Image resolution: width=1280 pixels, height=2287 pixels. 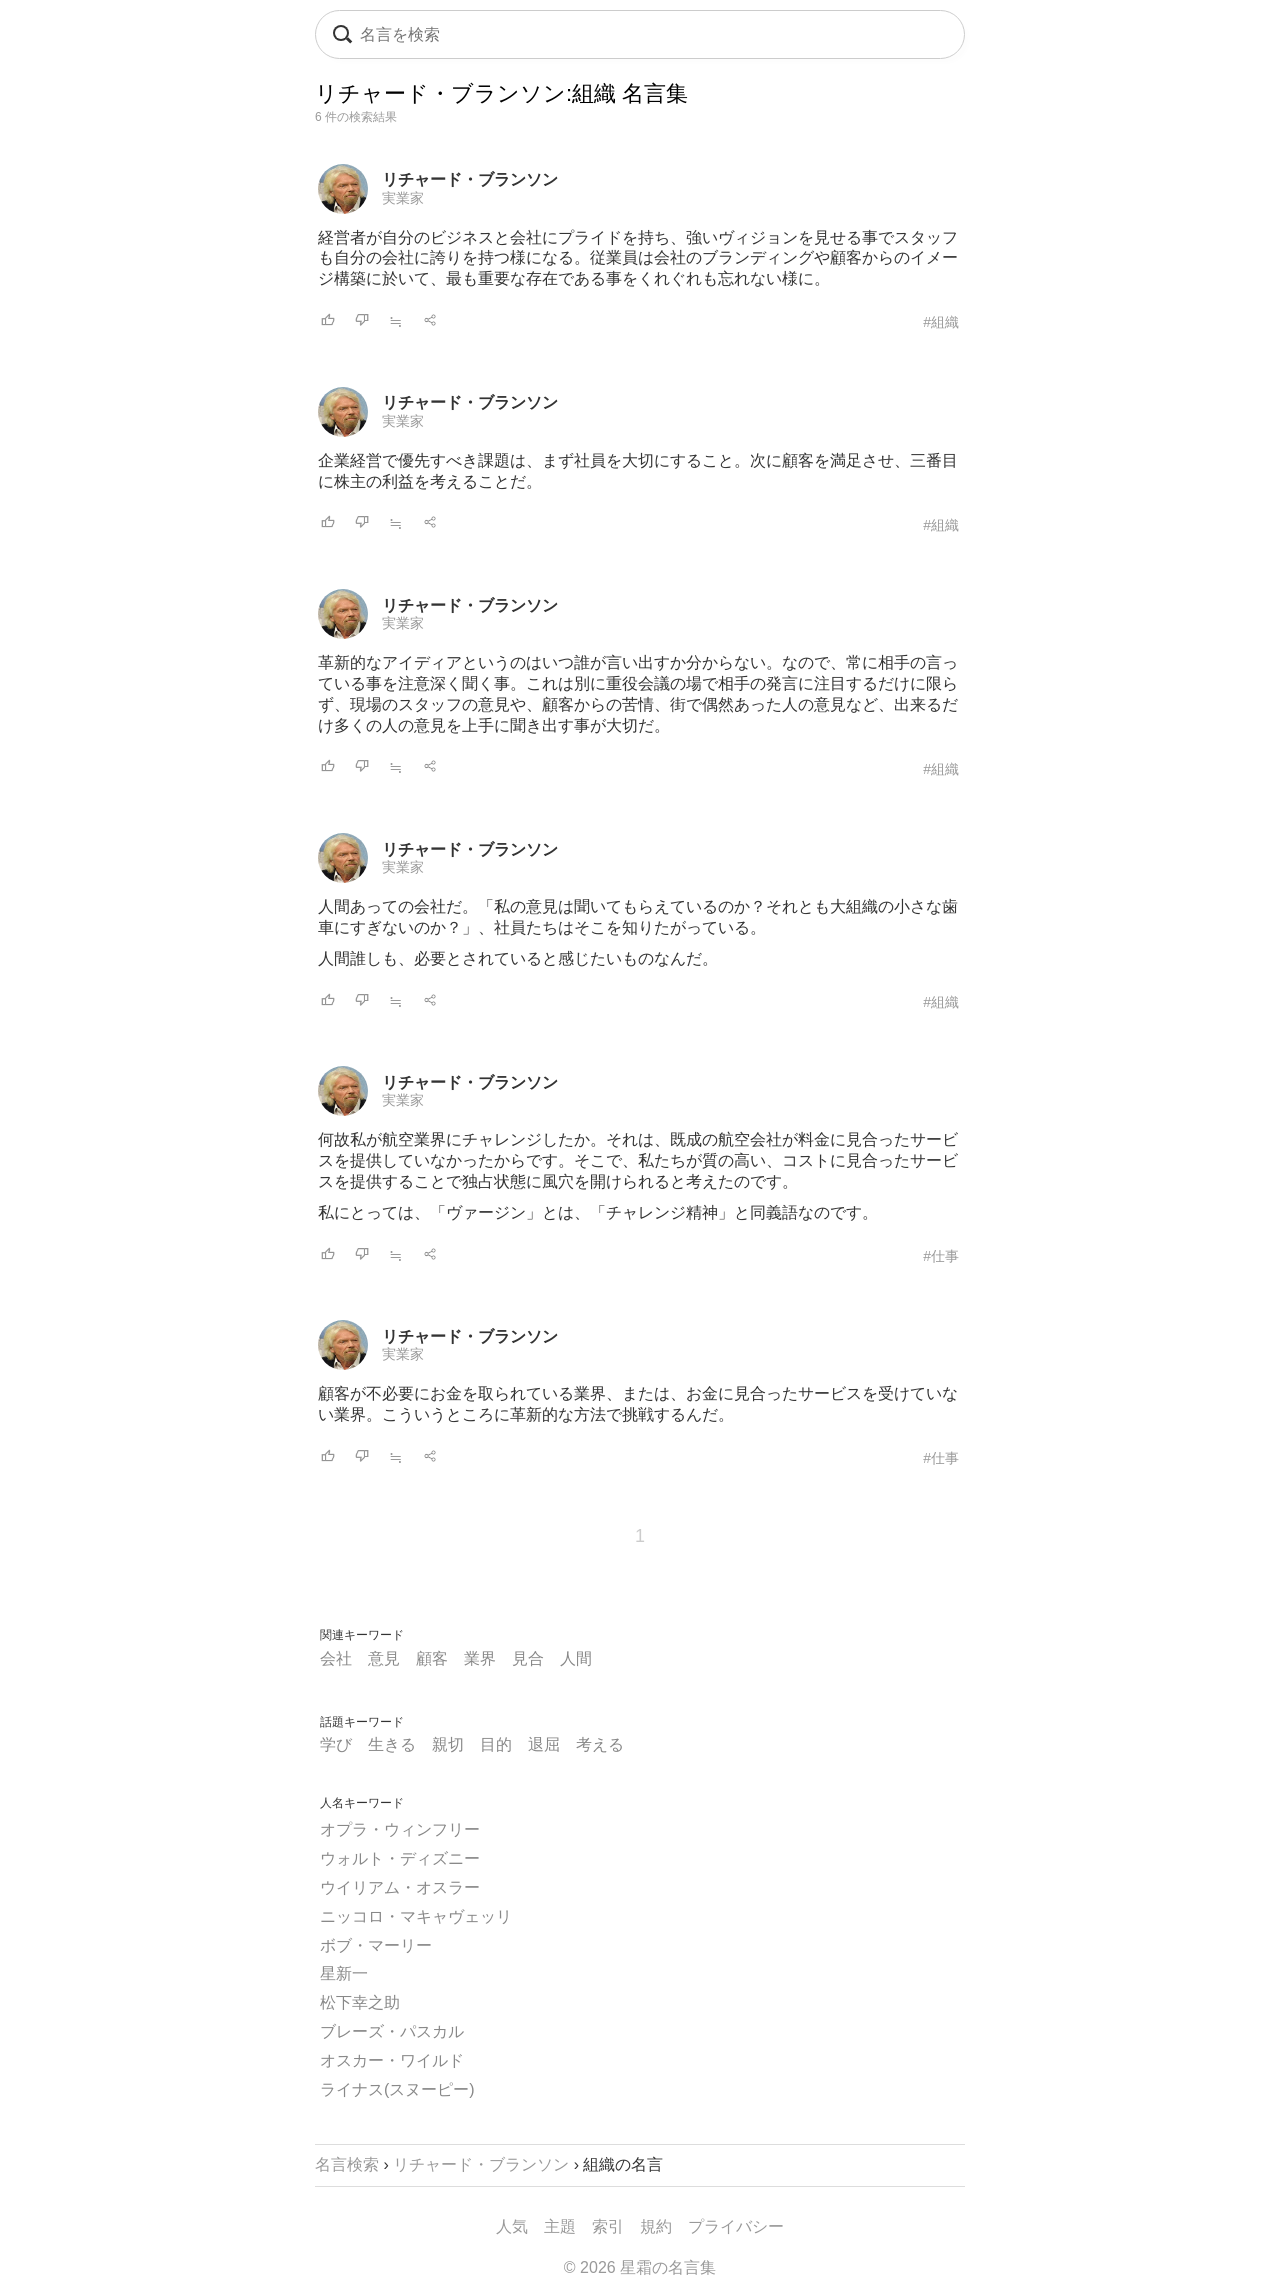 I want to click on 規約, so click(x=656, y=2226).